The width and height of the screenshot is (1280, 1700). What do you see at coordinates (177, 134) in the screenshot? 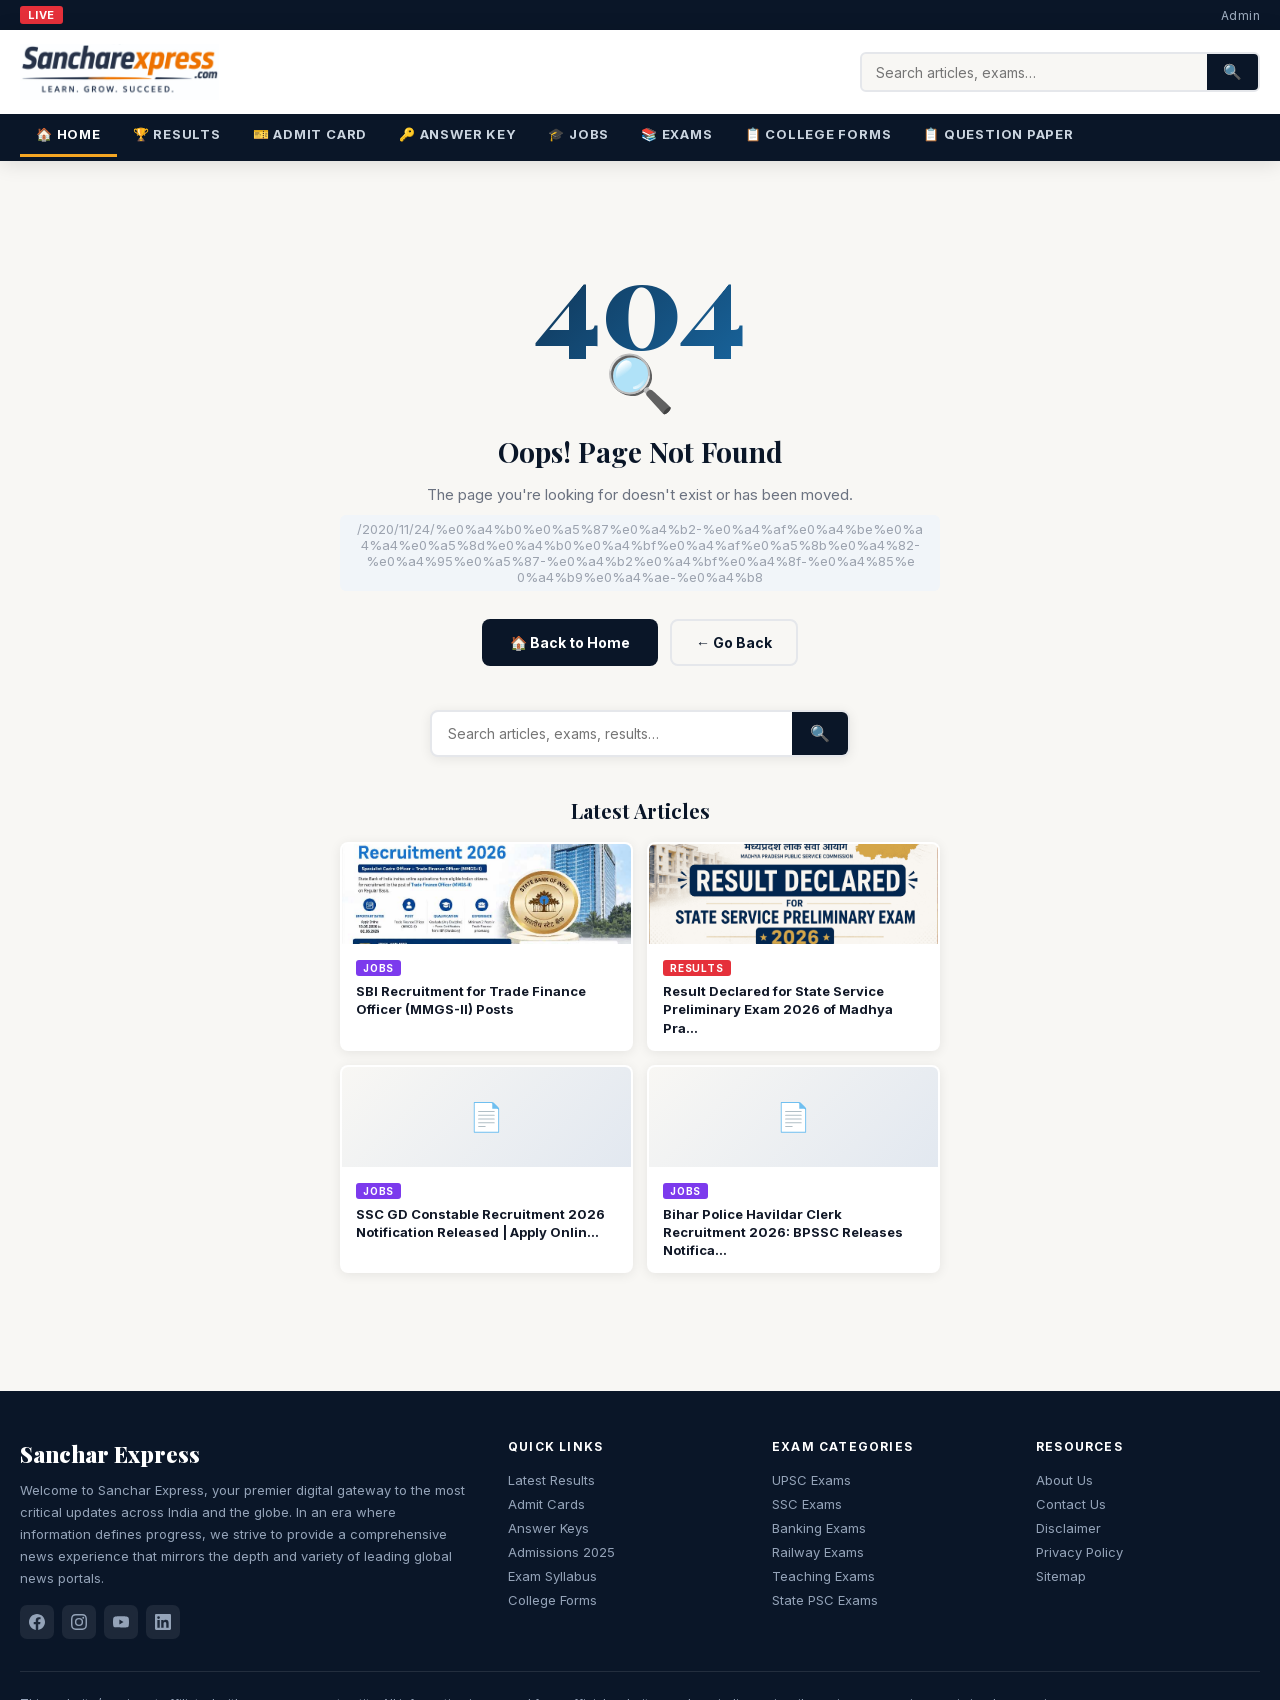
I see `🏆 Results` at bounding box center [177, 134].